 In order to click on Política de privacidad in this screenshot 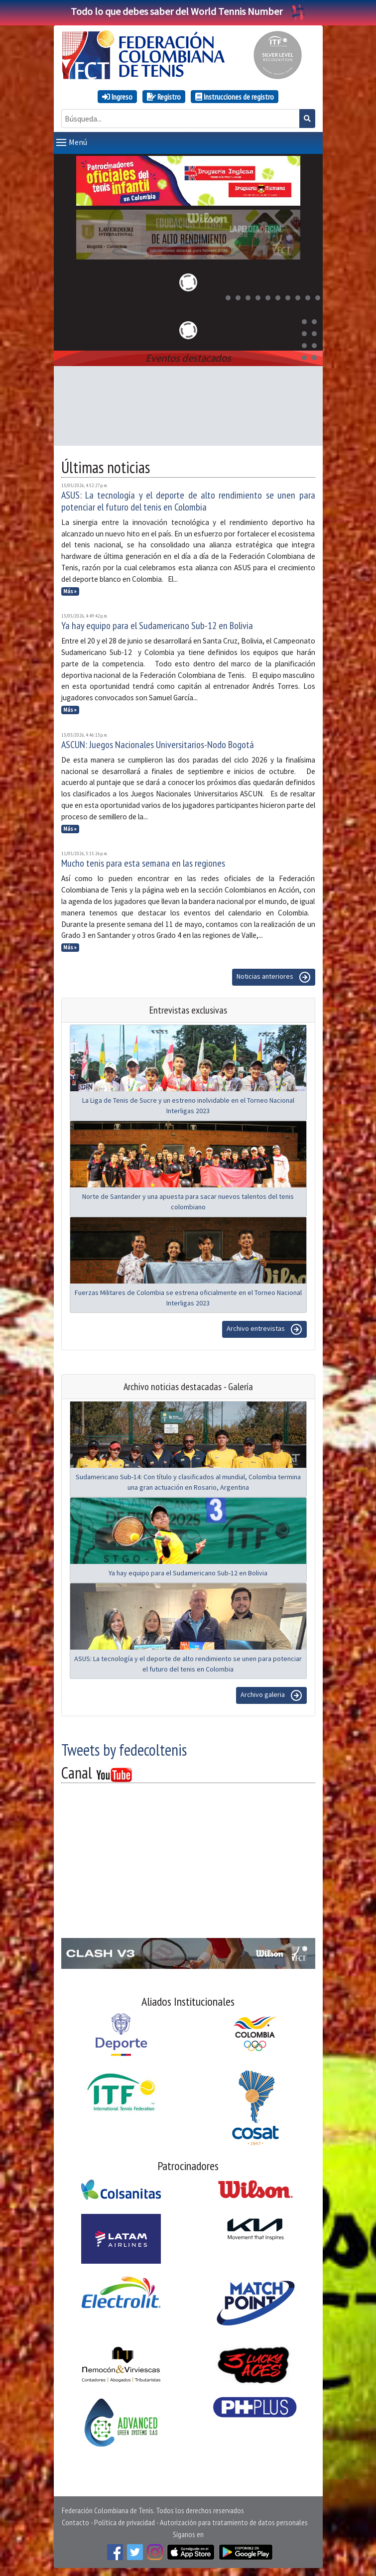, I will do `click(124, 2522)`.